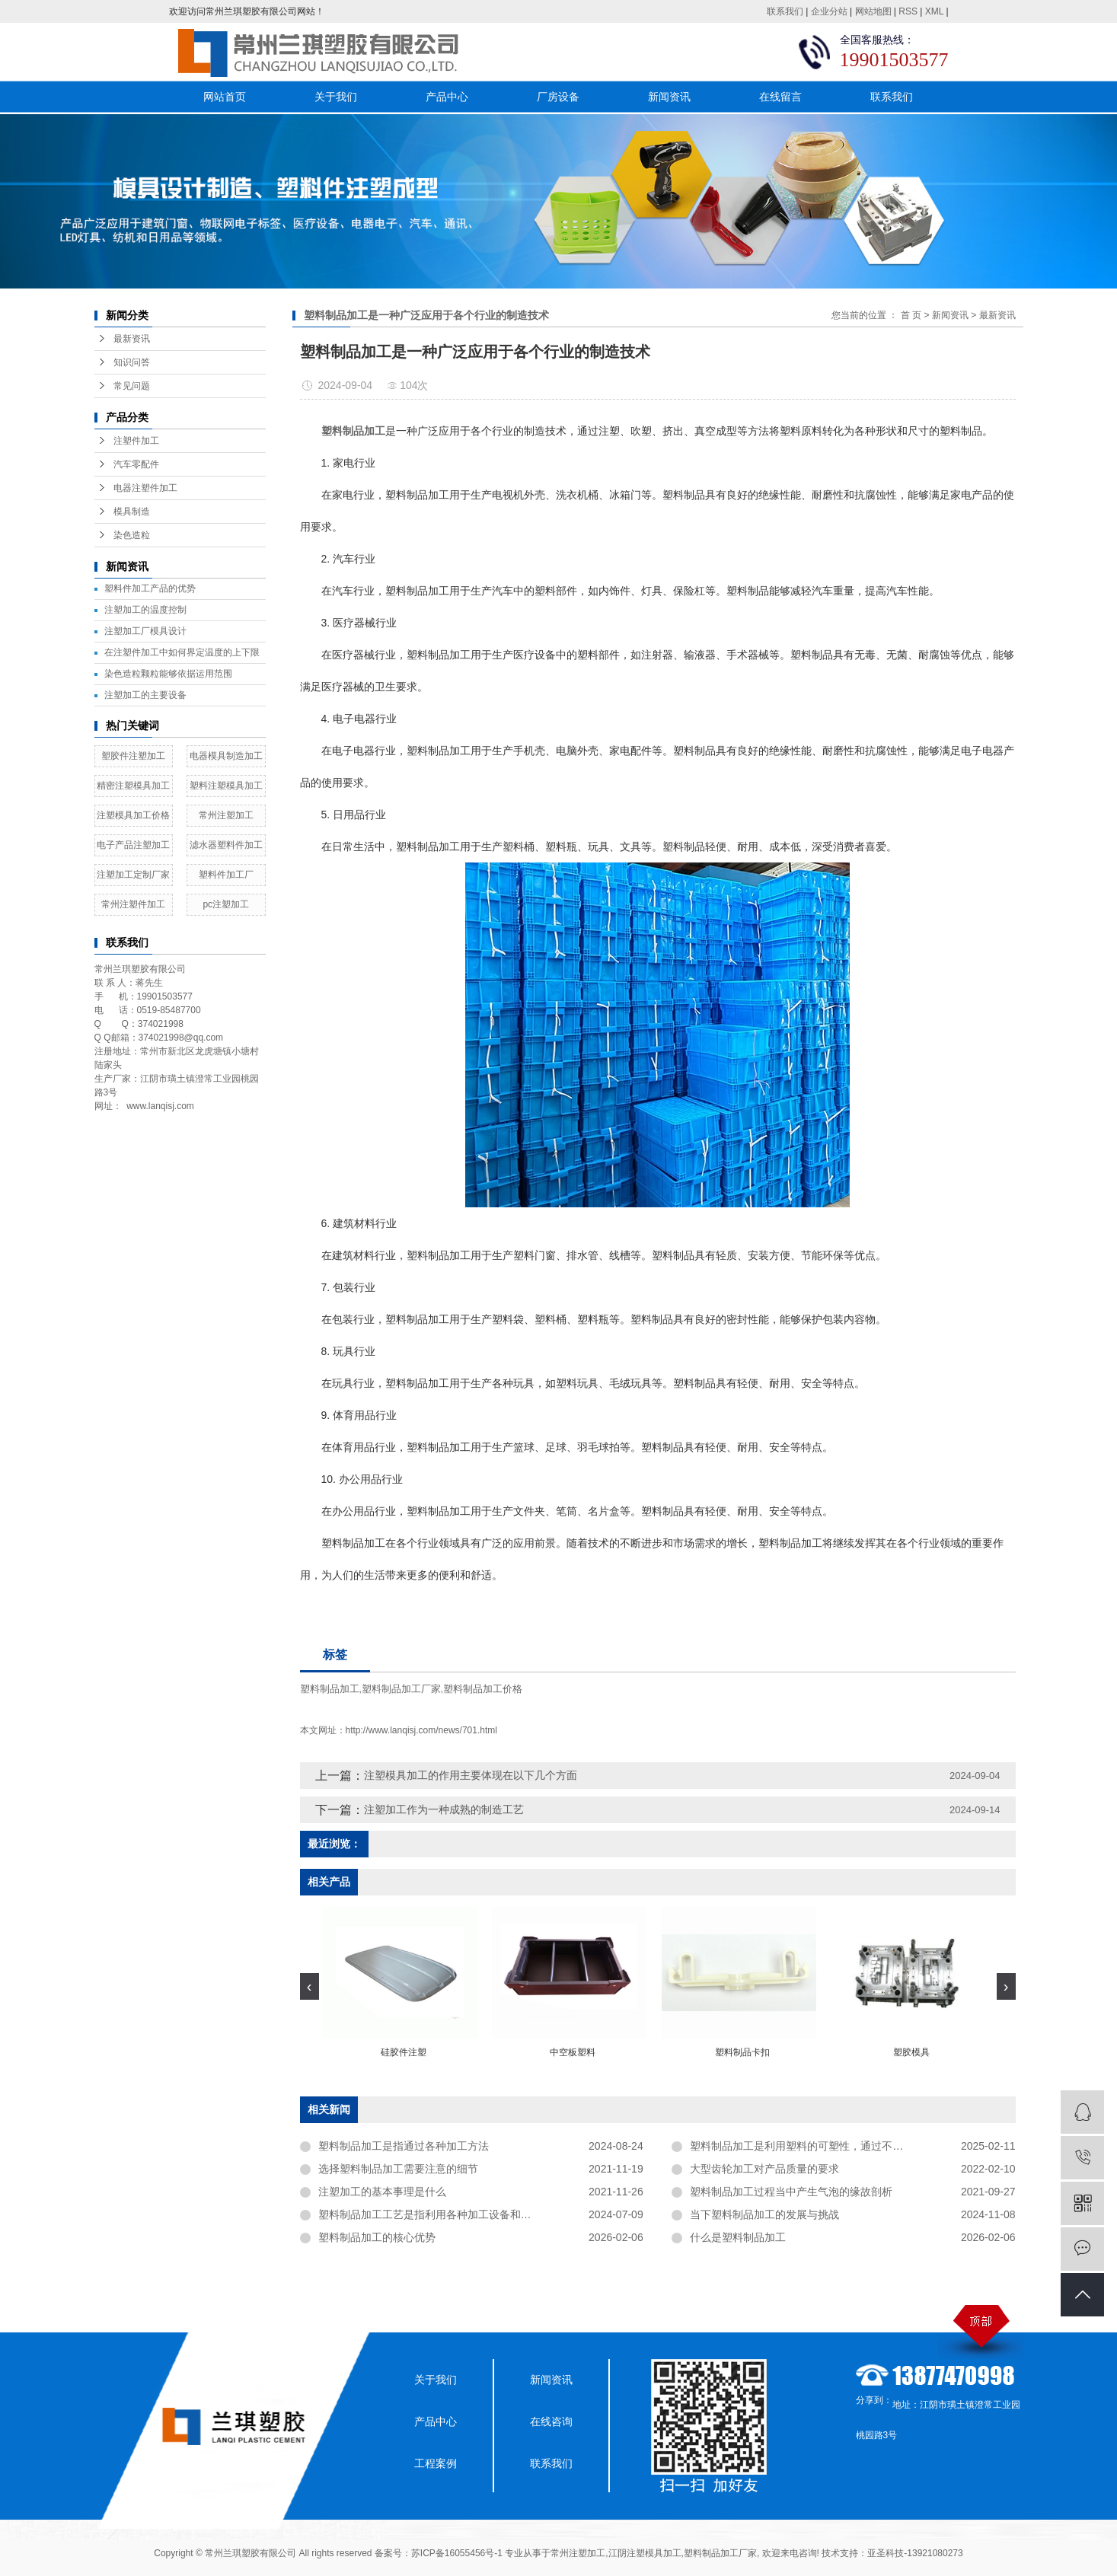 This screenshot has width=1117, height=2576. I want to click on 在线留言, so click(780, 97).